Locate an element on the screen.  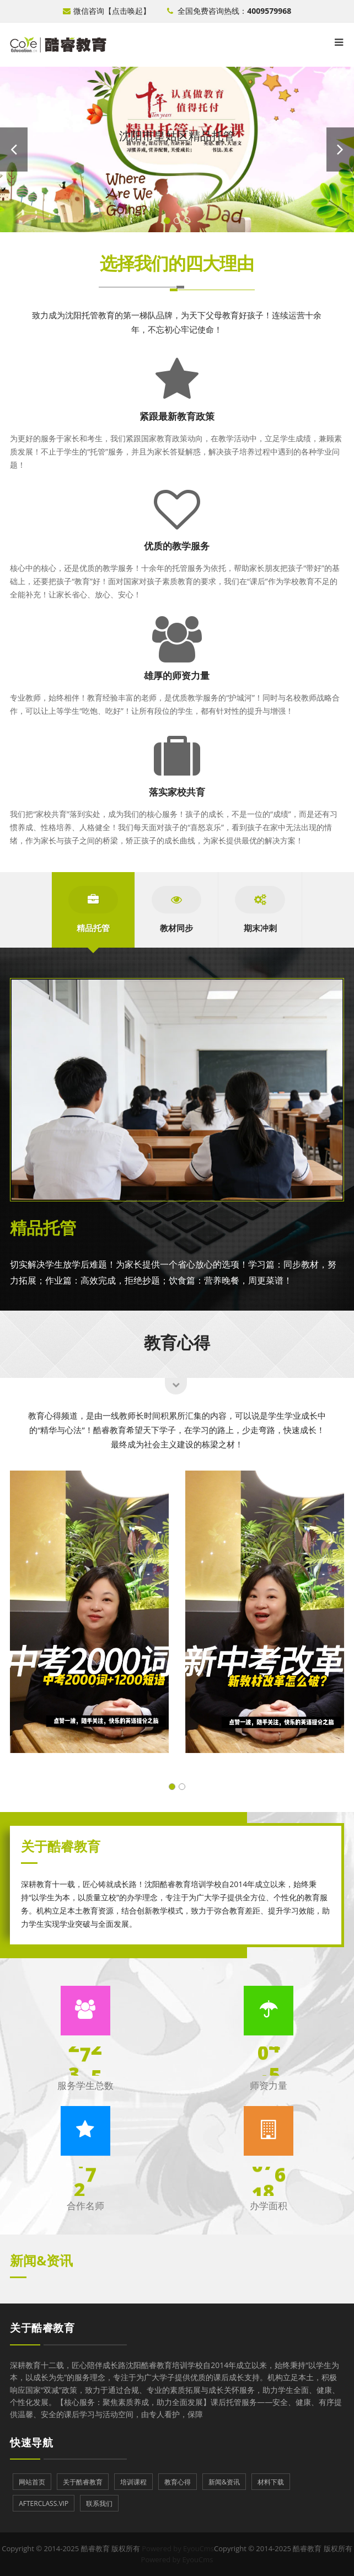
教育心得 is located at coordinates (177, 1341).